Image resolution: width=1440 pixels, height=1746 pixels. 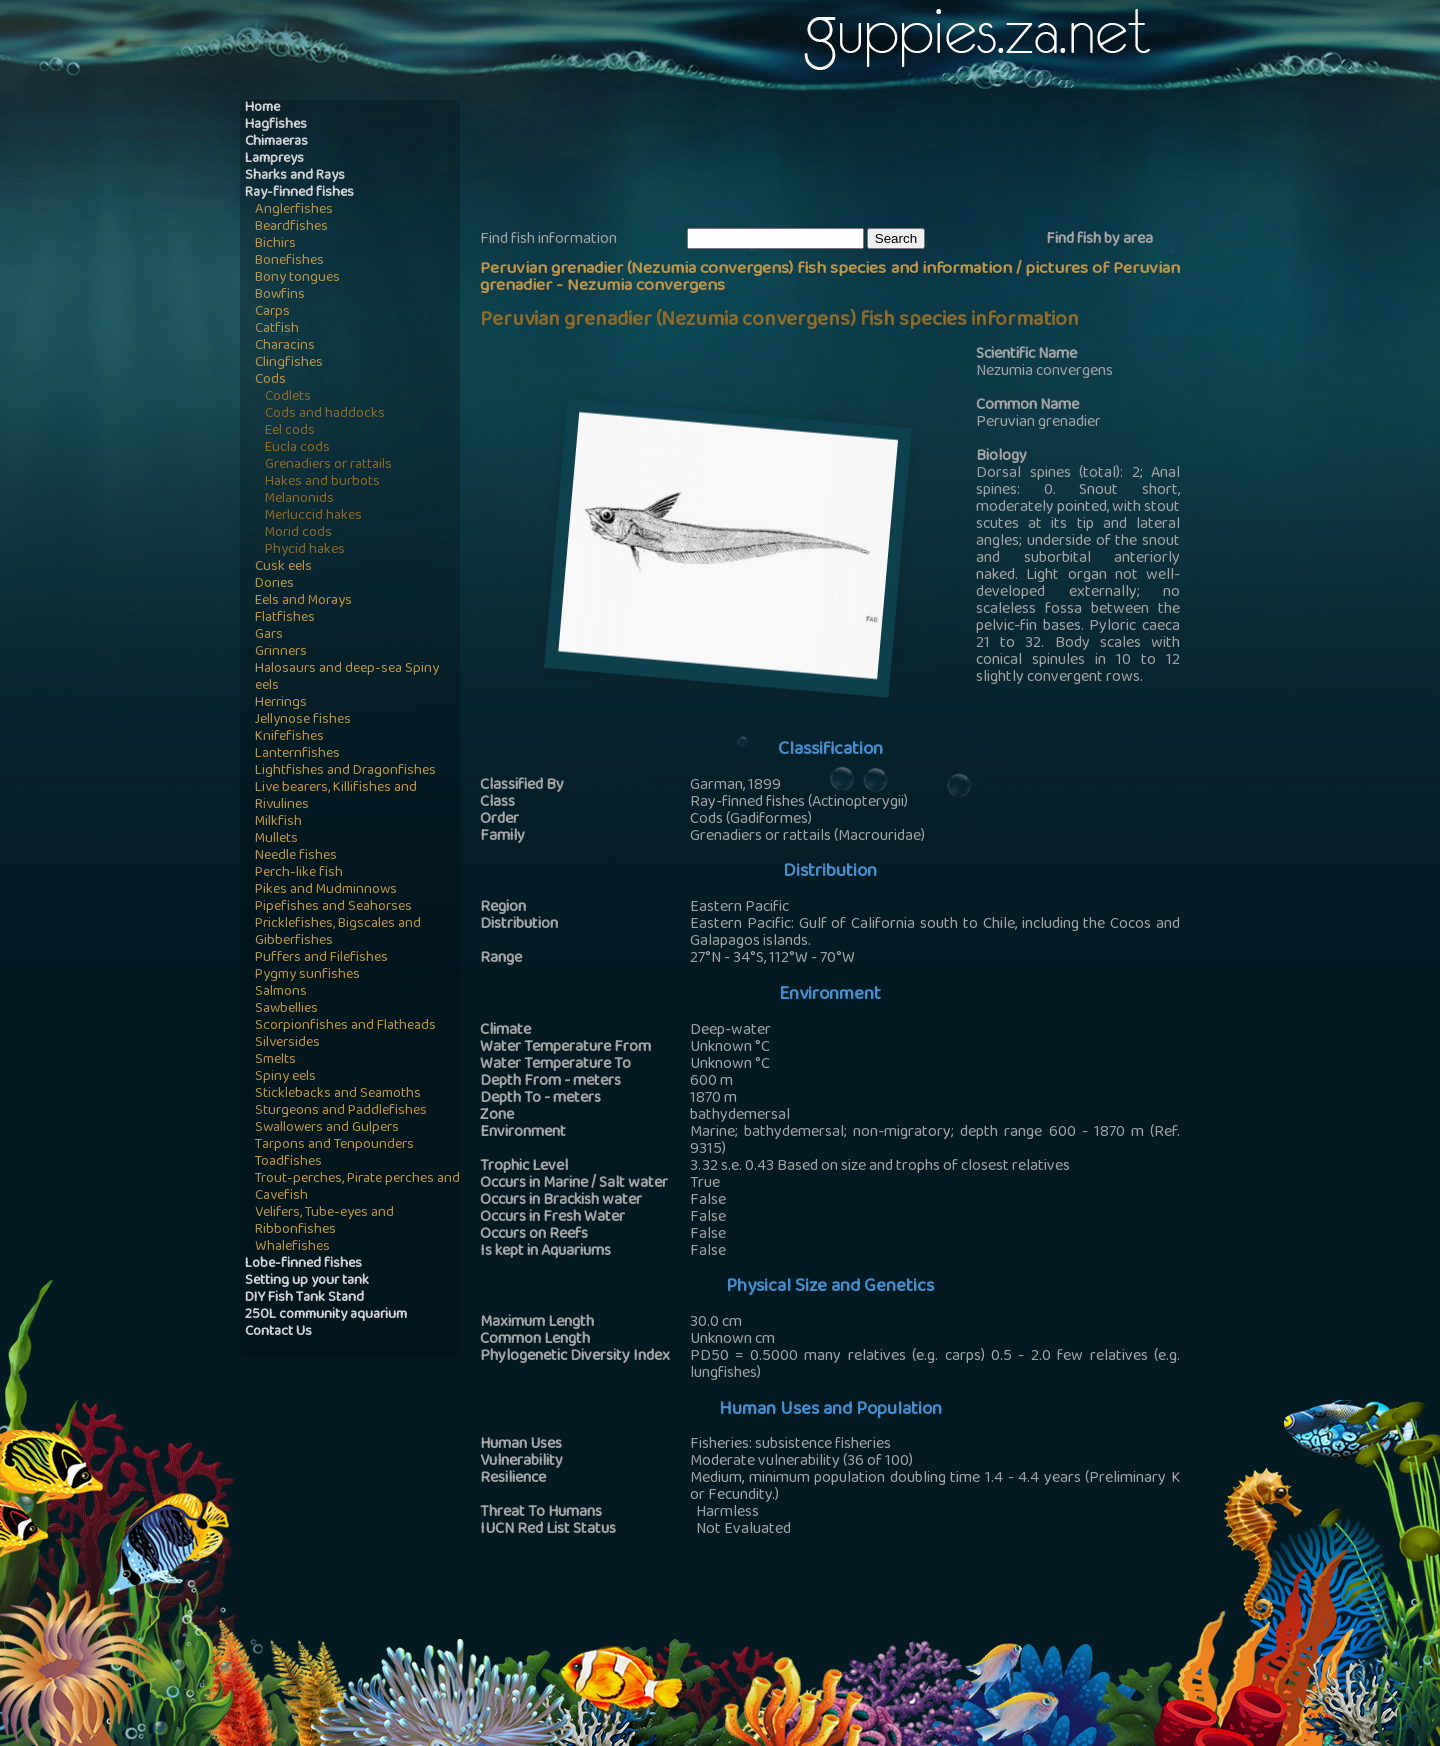 I want to click on Morid cods, so click(x=298, y=533).